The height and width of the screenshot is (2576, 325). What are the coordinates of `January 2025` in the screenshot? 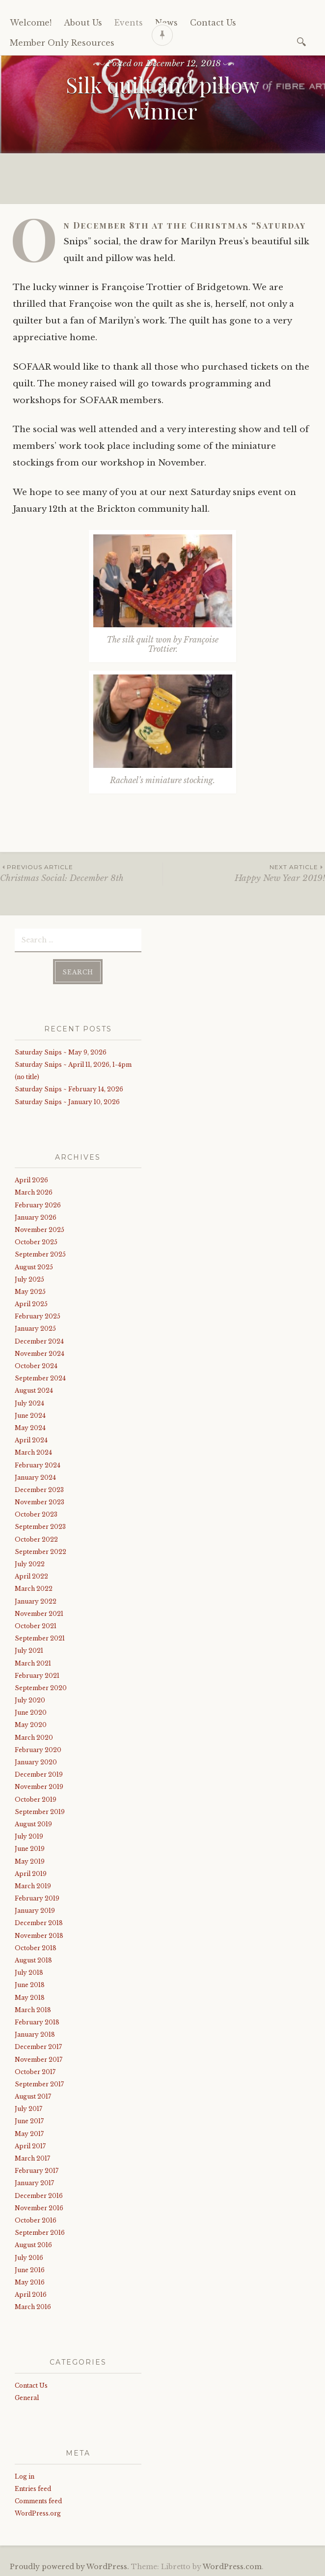 It's located at (35, 1327).